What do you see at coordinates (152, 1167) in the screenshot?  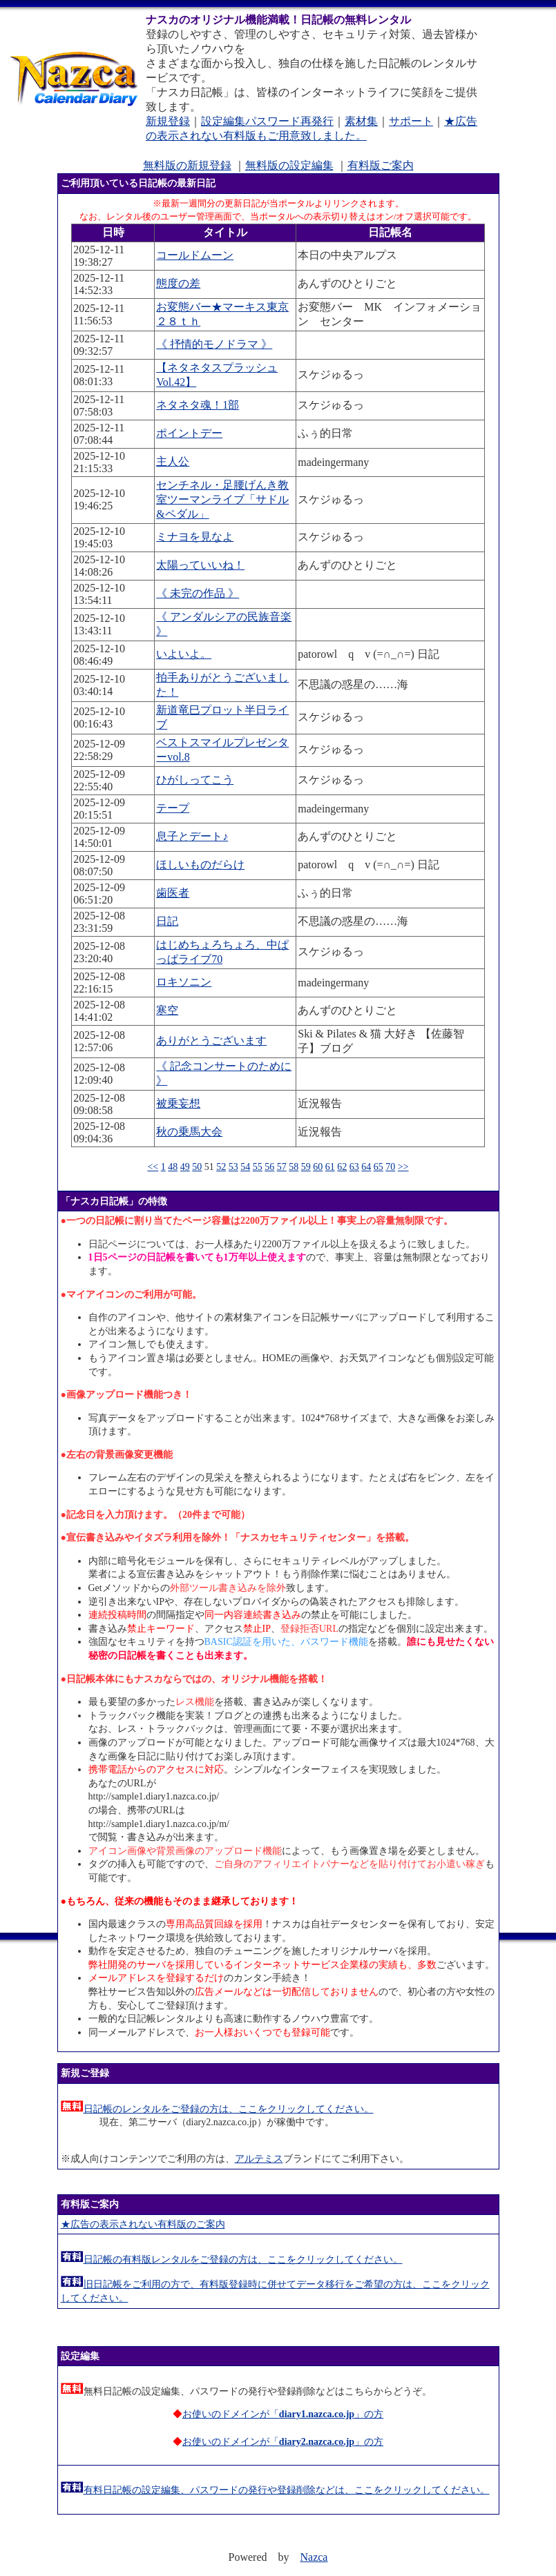 I see `<<` at bounding box center [152, 1167].